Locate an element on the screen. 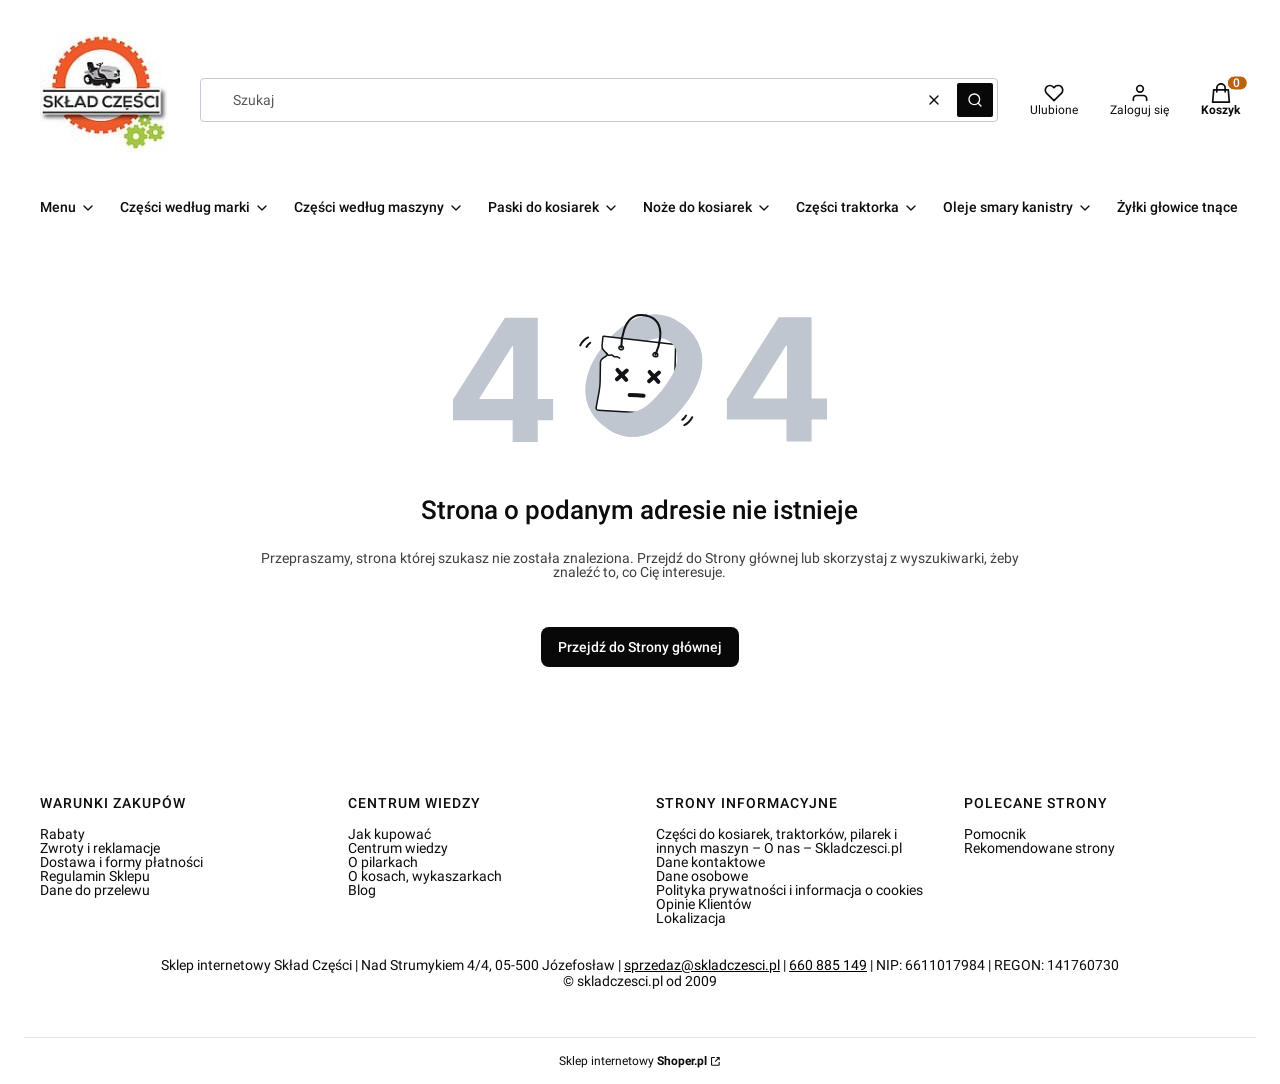 Image resolution: width=1280 pixels, height=1084 pixels. 660 885 149 is located at coordinates (828, 965).